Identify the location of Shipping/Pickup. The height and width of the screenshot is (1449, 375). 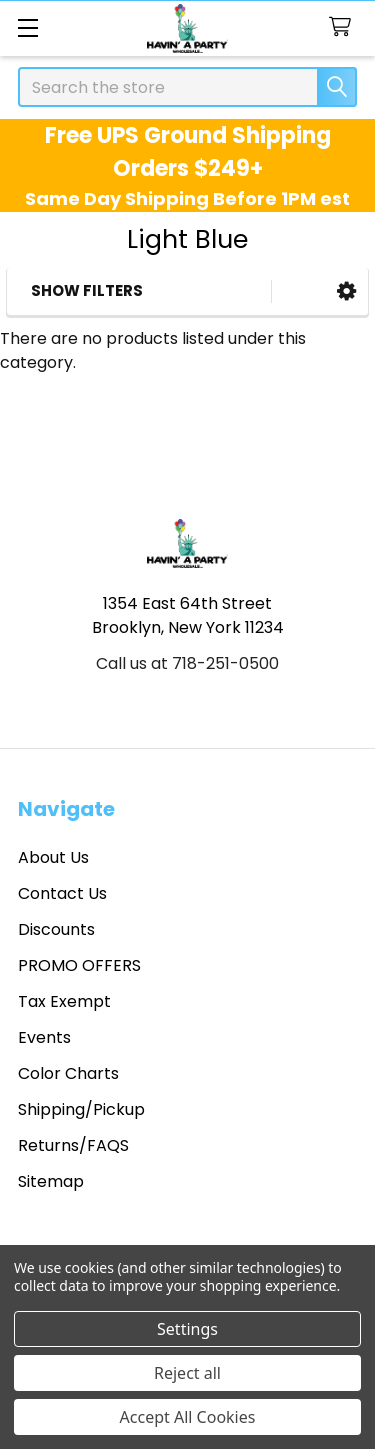
(81, 1109).